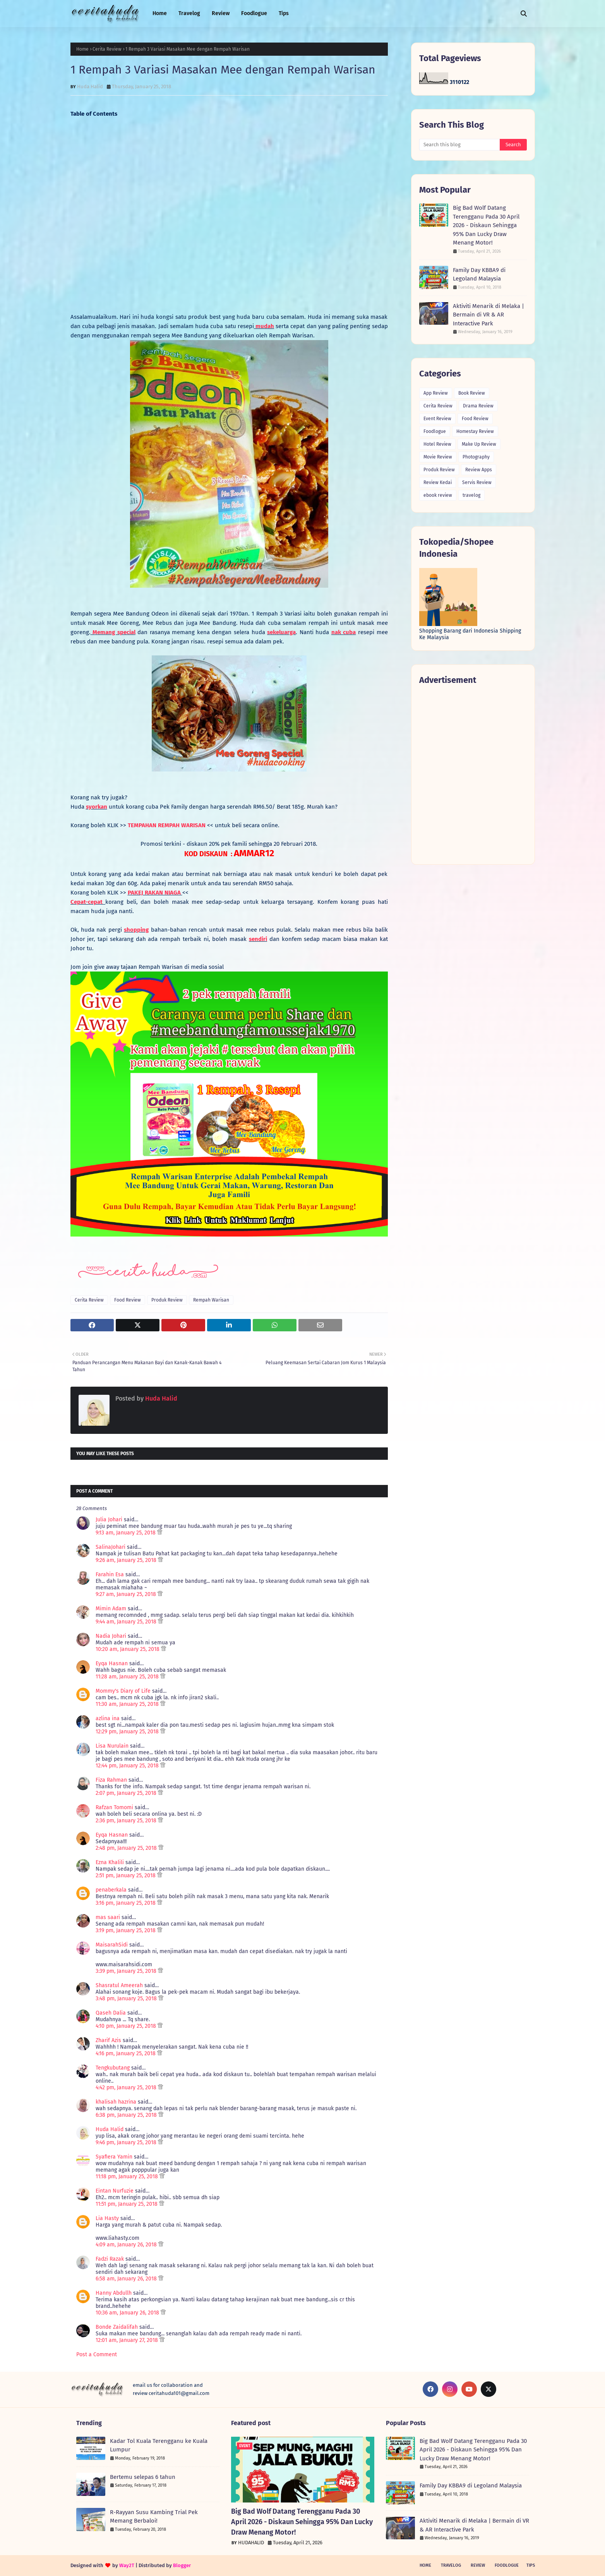  What do you see at coordinates (284, 13) in the screenshot?
I see `Tips [menuitem]` at bounding box center [284, 13].